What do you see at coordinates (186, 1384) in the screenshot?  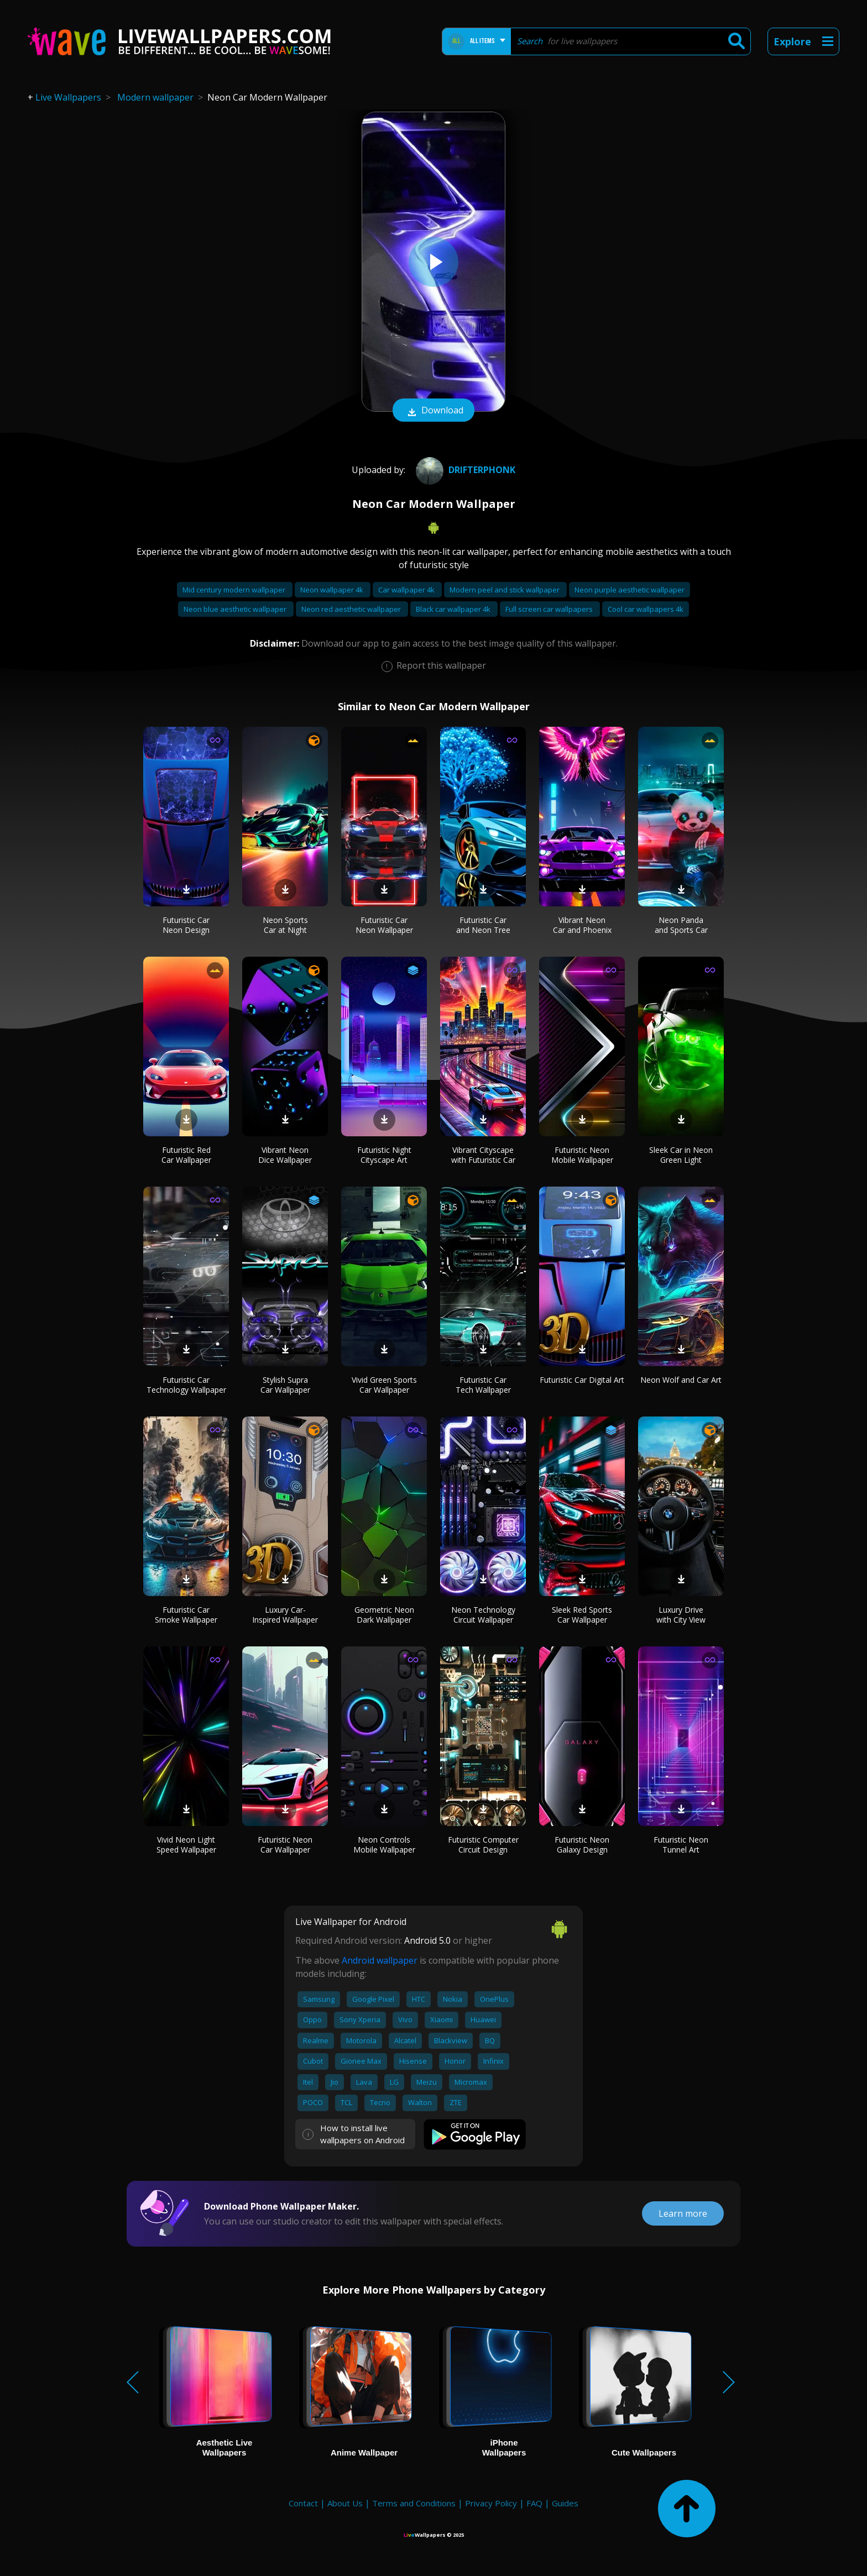 I see `Futuristic Car Technology Wallpaper` at bounding box center [186, 1384].